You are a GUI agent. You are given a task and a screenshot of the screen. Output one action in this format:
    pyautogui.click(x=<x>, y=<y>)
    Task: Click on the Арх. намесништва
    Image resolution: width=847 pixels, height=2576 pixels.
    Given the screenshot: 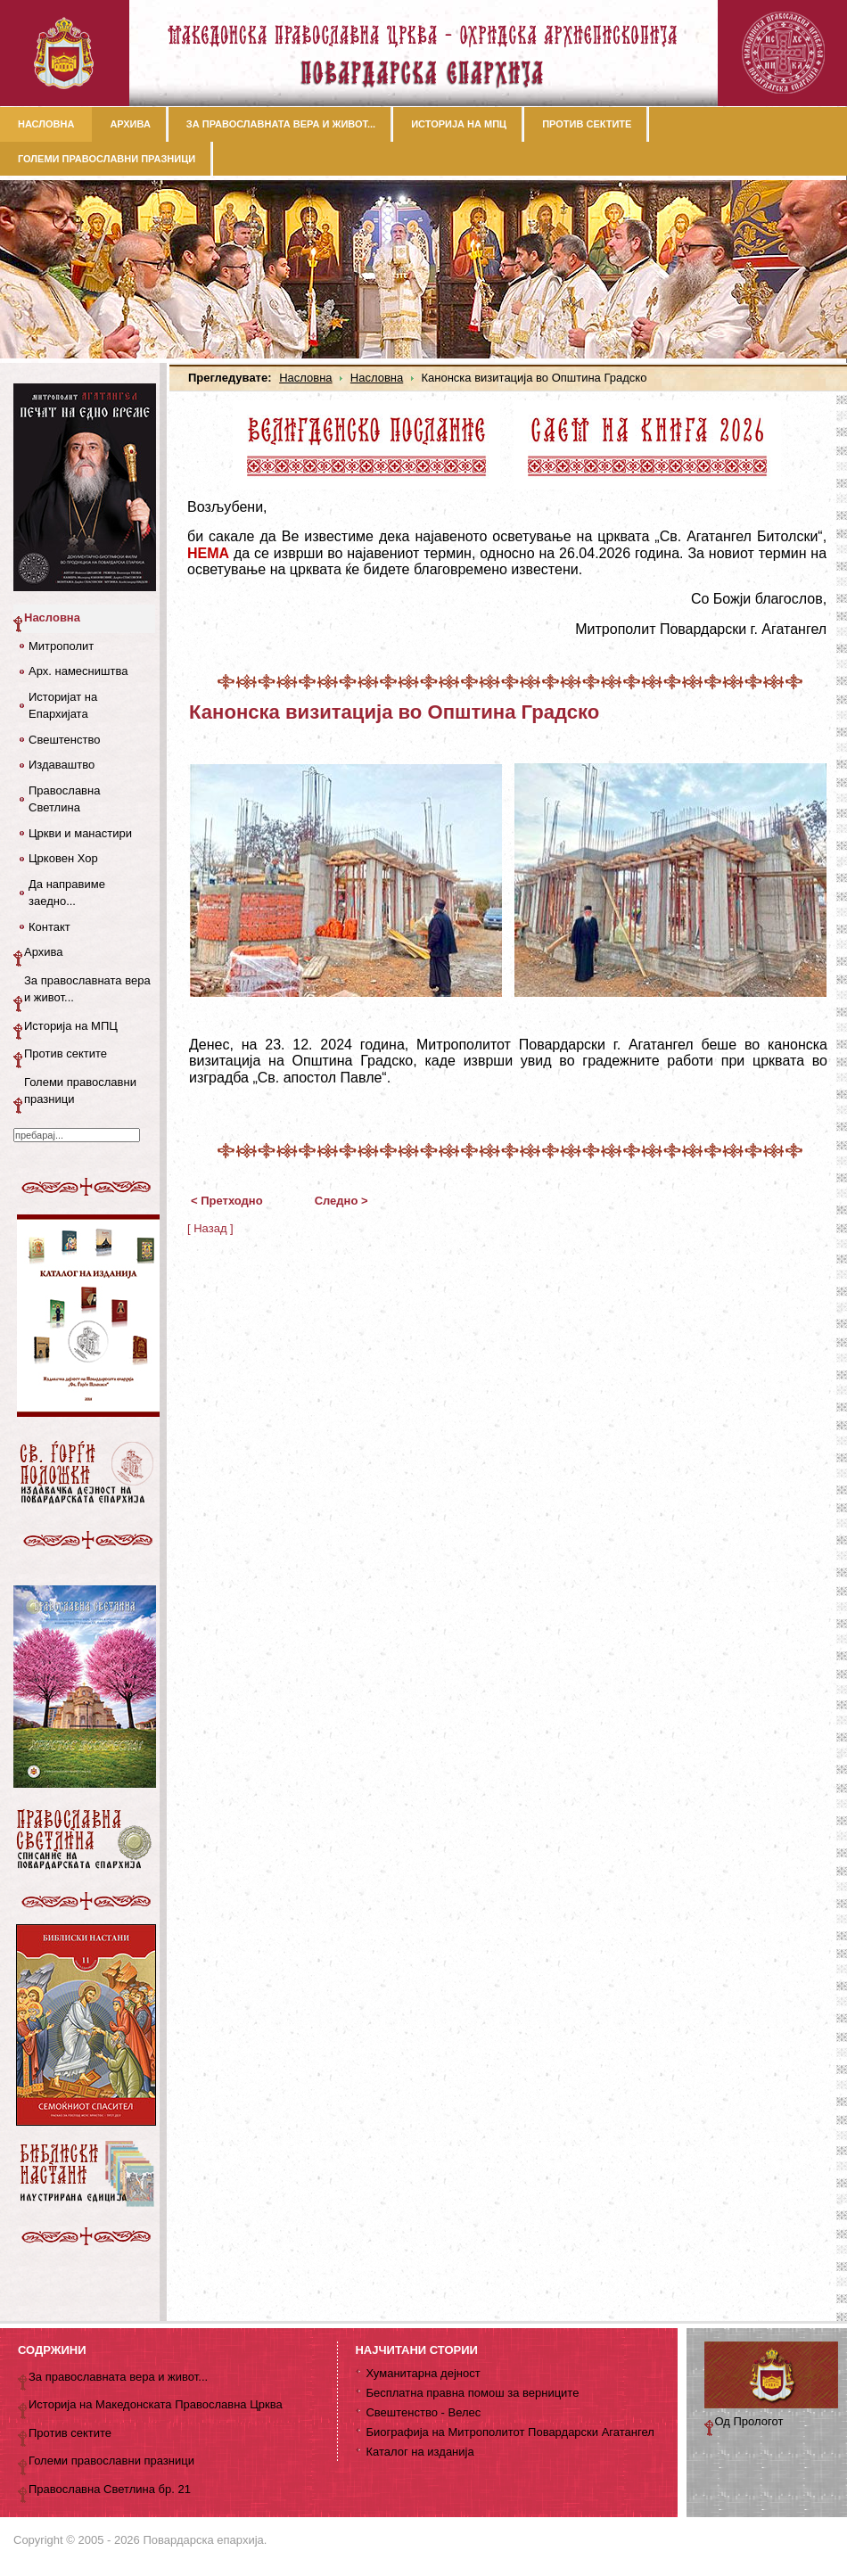 What is the action you would take?
    pyautogui.click(x=78, y=671)
    